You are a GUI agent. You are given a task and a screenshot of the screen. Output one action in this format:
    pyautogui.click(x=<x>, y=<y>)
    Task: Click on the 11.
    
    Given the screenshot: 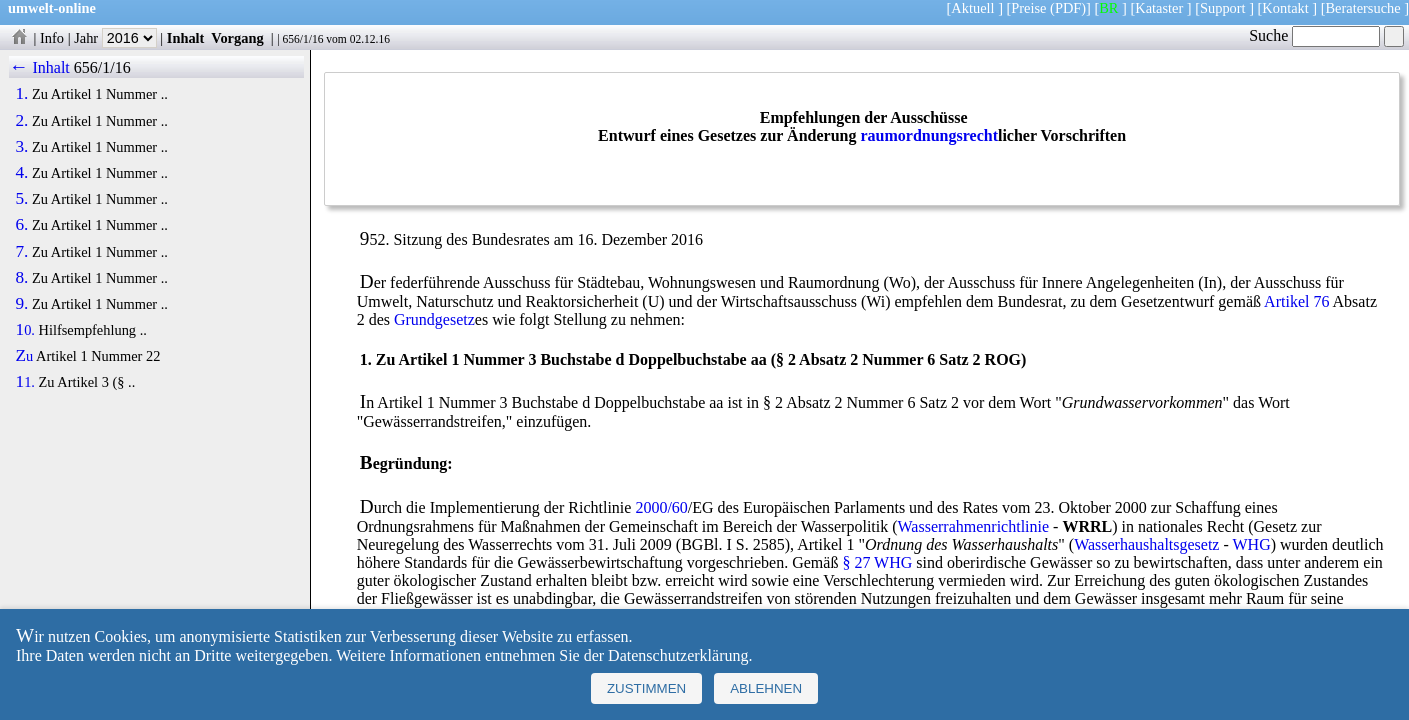 What is the action you would take?
    pyautogui.click(x=24, y=382)
    